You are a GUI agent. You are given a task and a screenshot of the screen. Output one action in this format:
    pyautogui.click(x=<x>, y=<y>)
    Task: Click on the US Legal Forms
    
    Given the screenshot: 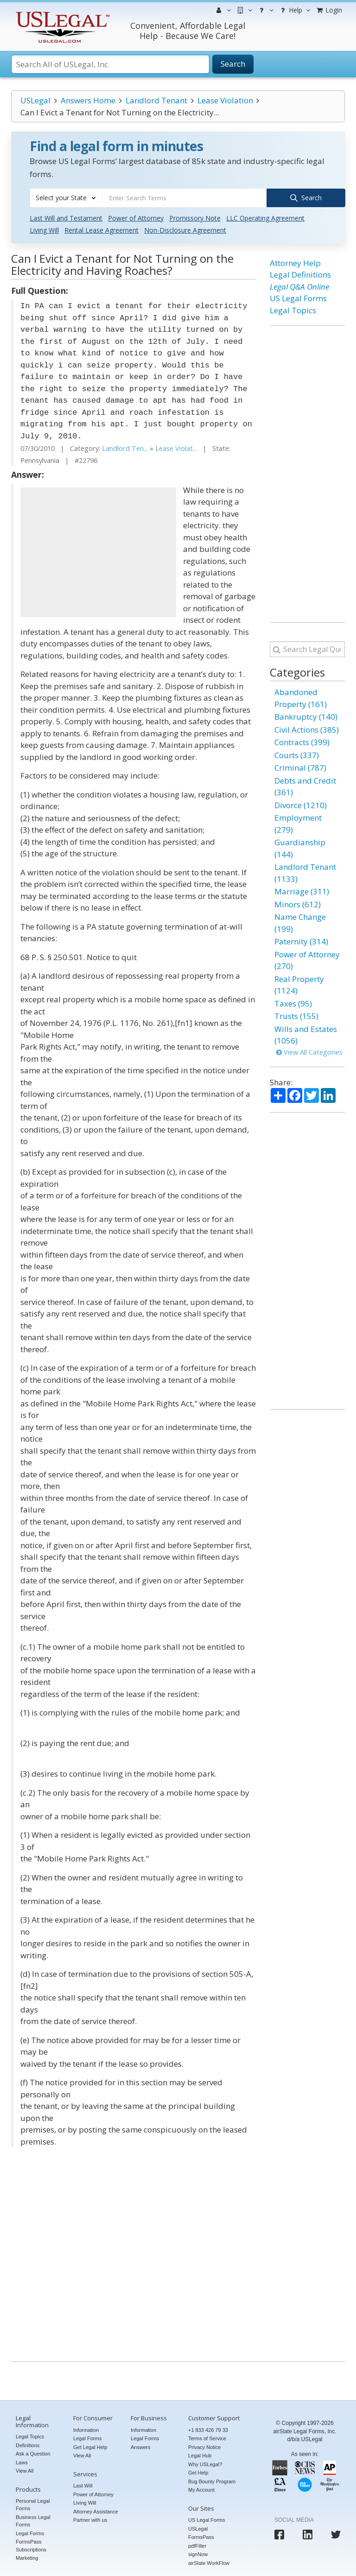 What is the action you would take?
    pyautogui.click(x=298, y=297)
    